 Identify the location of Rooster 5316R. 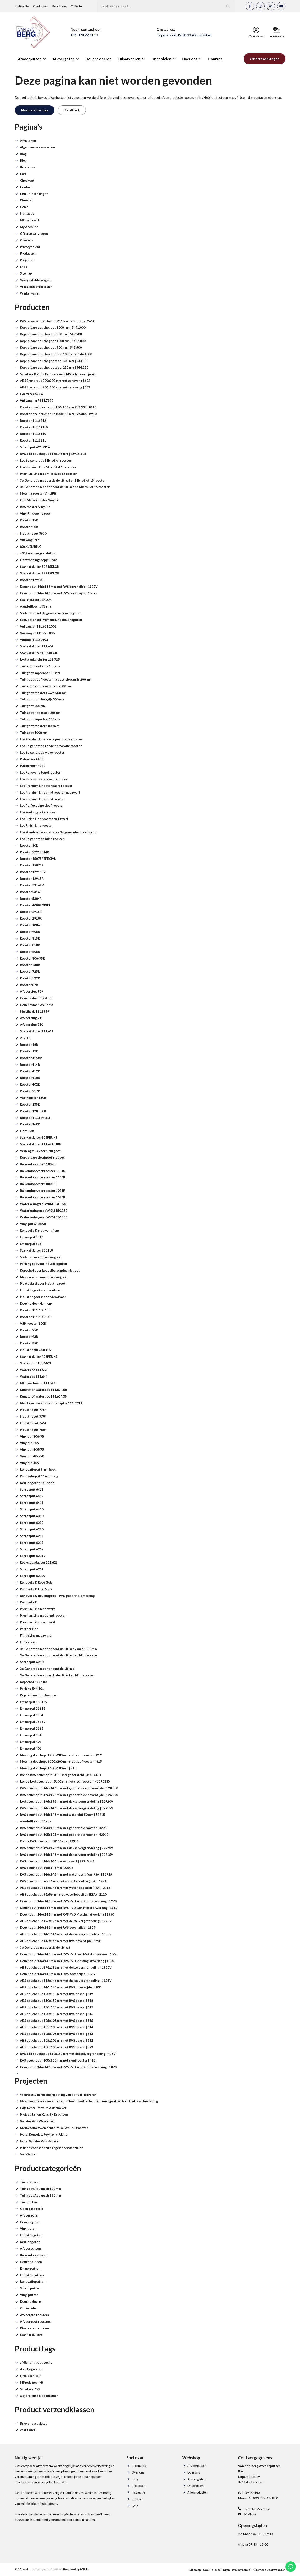
(31, 891).